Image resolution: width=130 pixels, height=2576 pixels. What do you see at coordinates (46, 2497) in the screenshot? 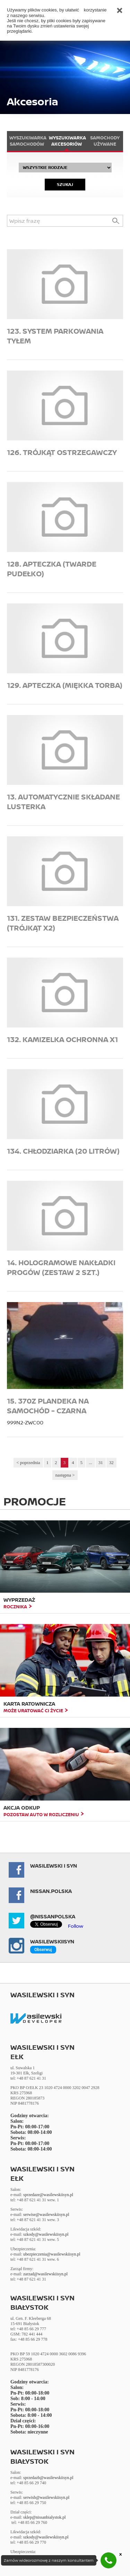
I see `serwisb@wasilewskiisyn.pl` at bounding box center [46, 2497].